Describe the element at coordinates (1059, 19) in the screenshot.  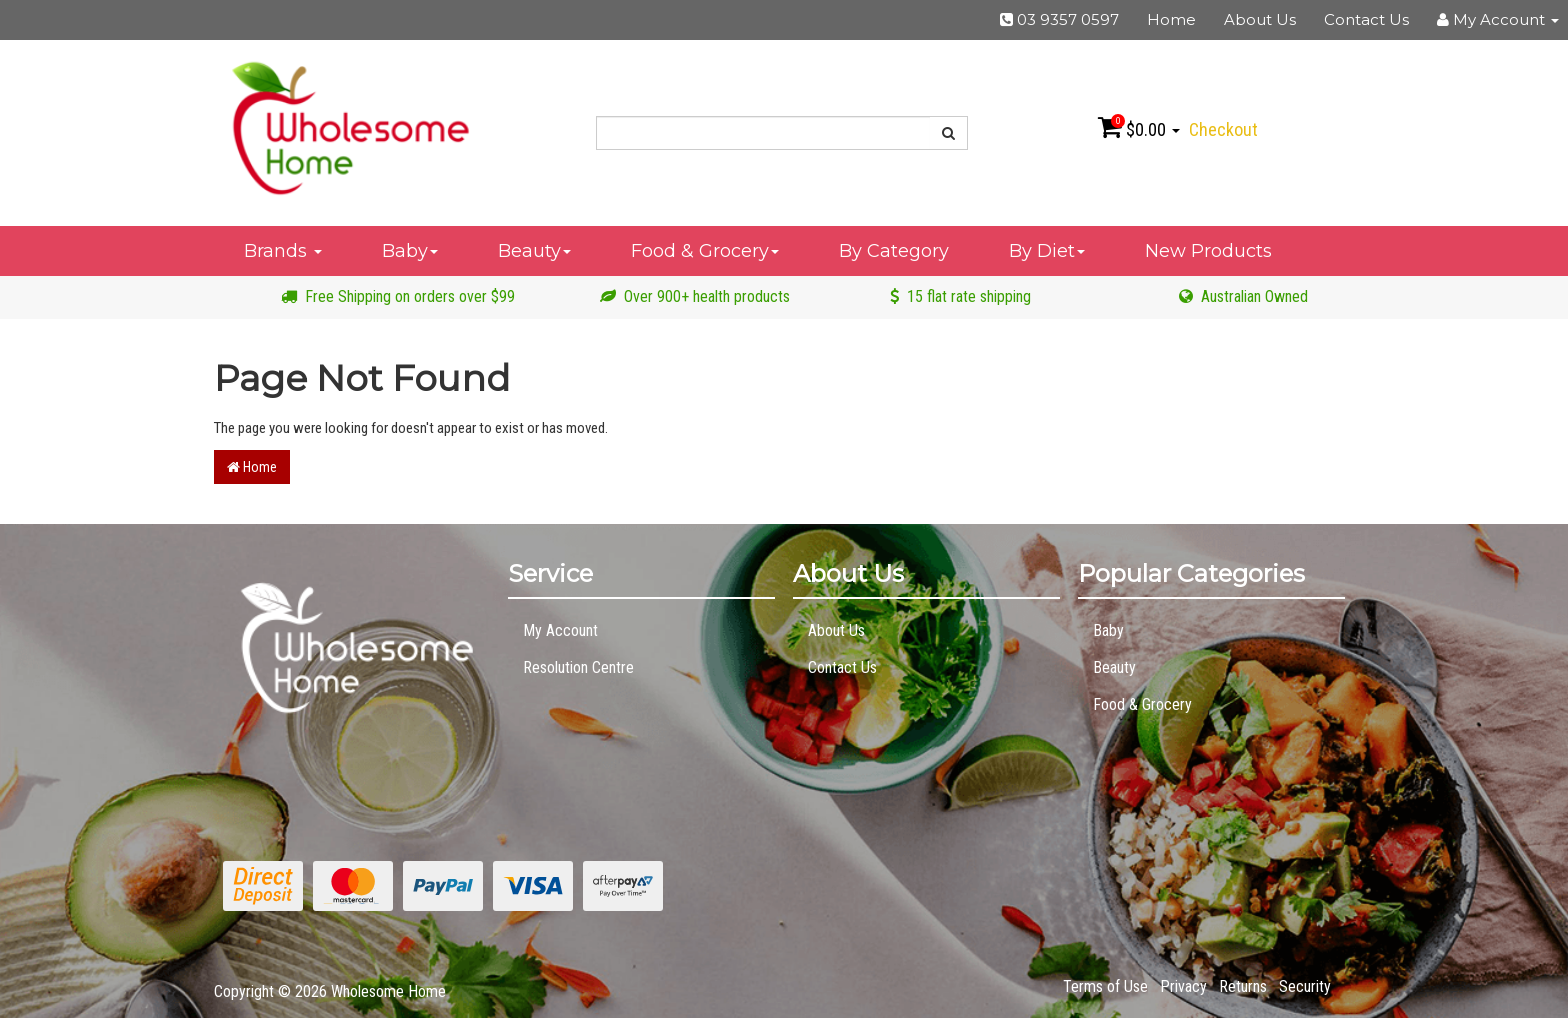
I see `03 9357 0597` at that location.